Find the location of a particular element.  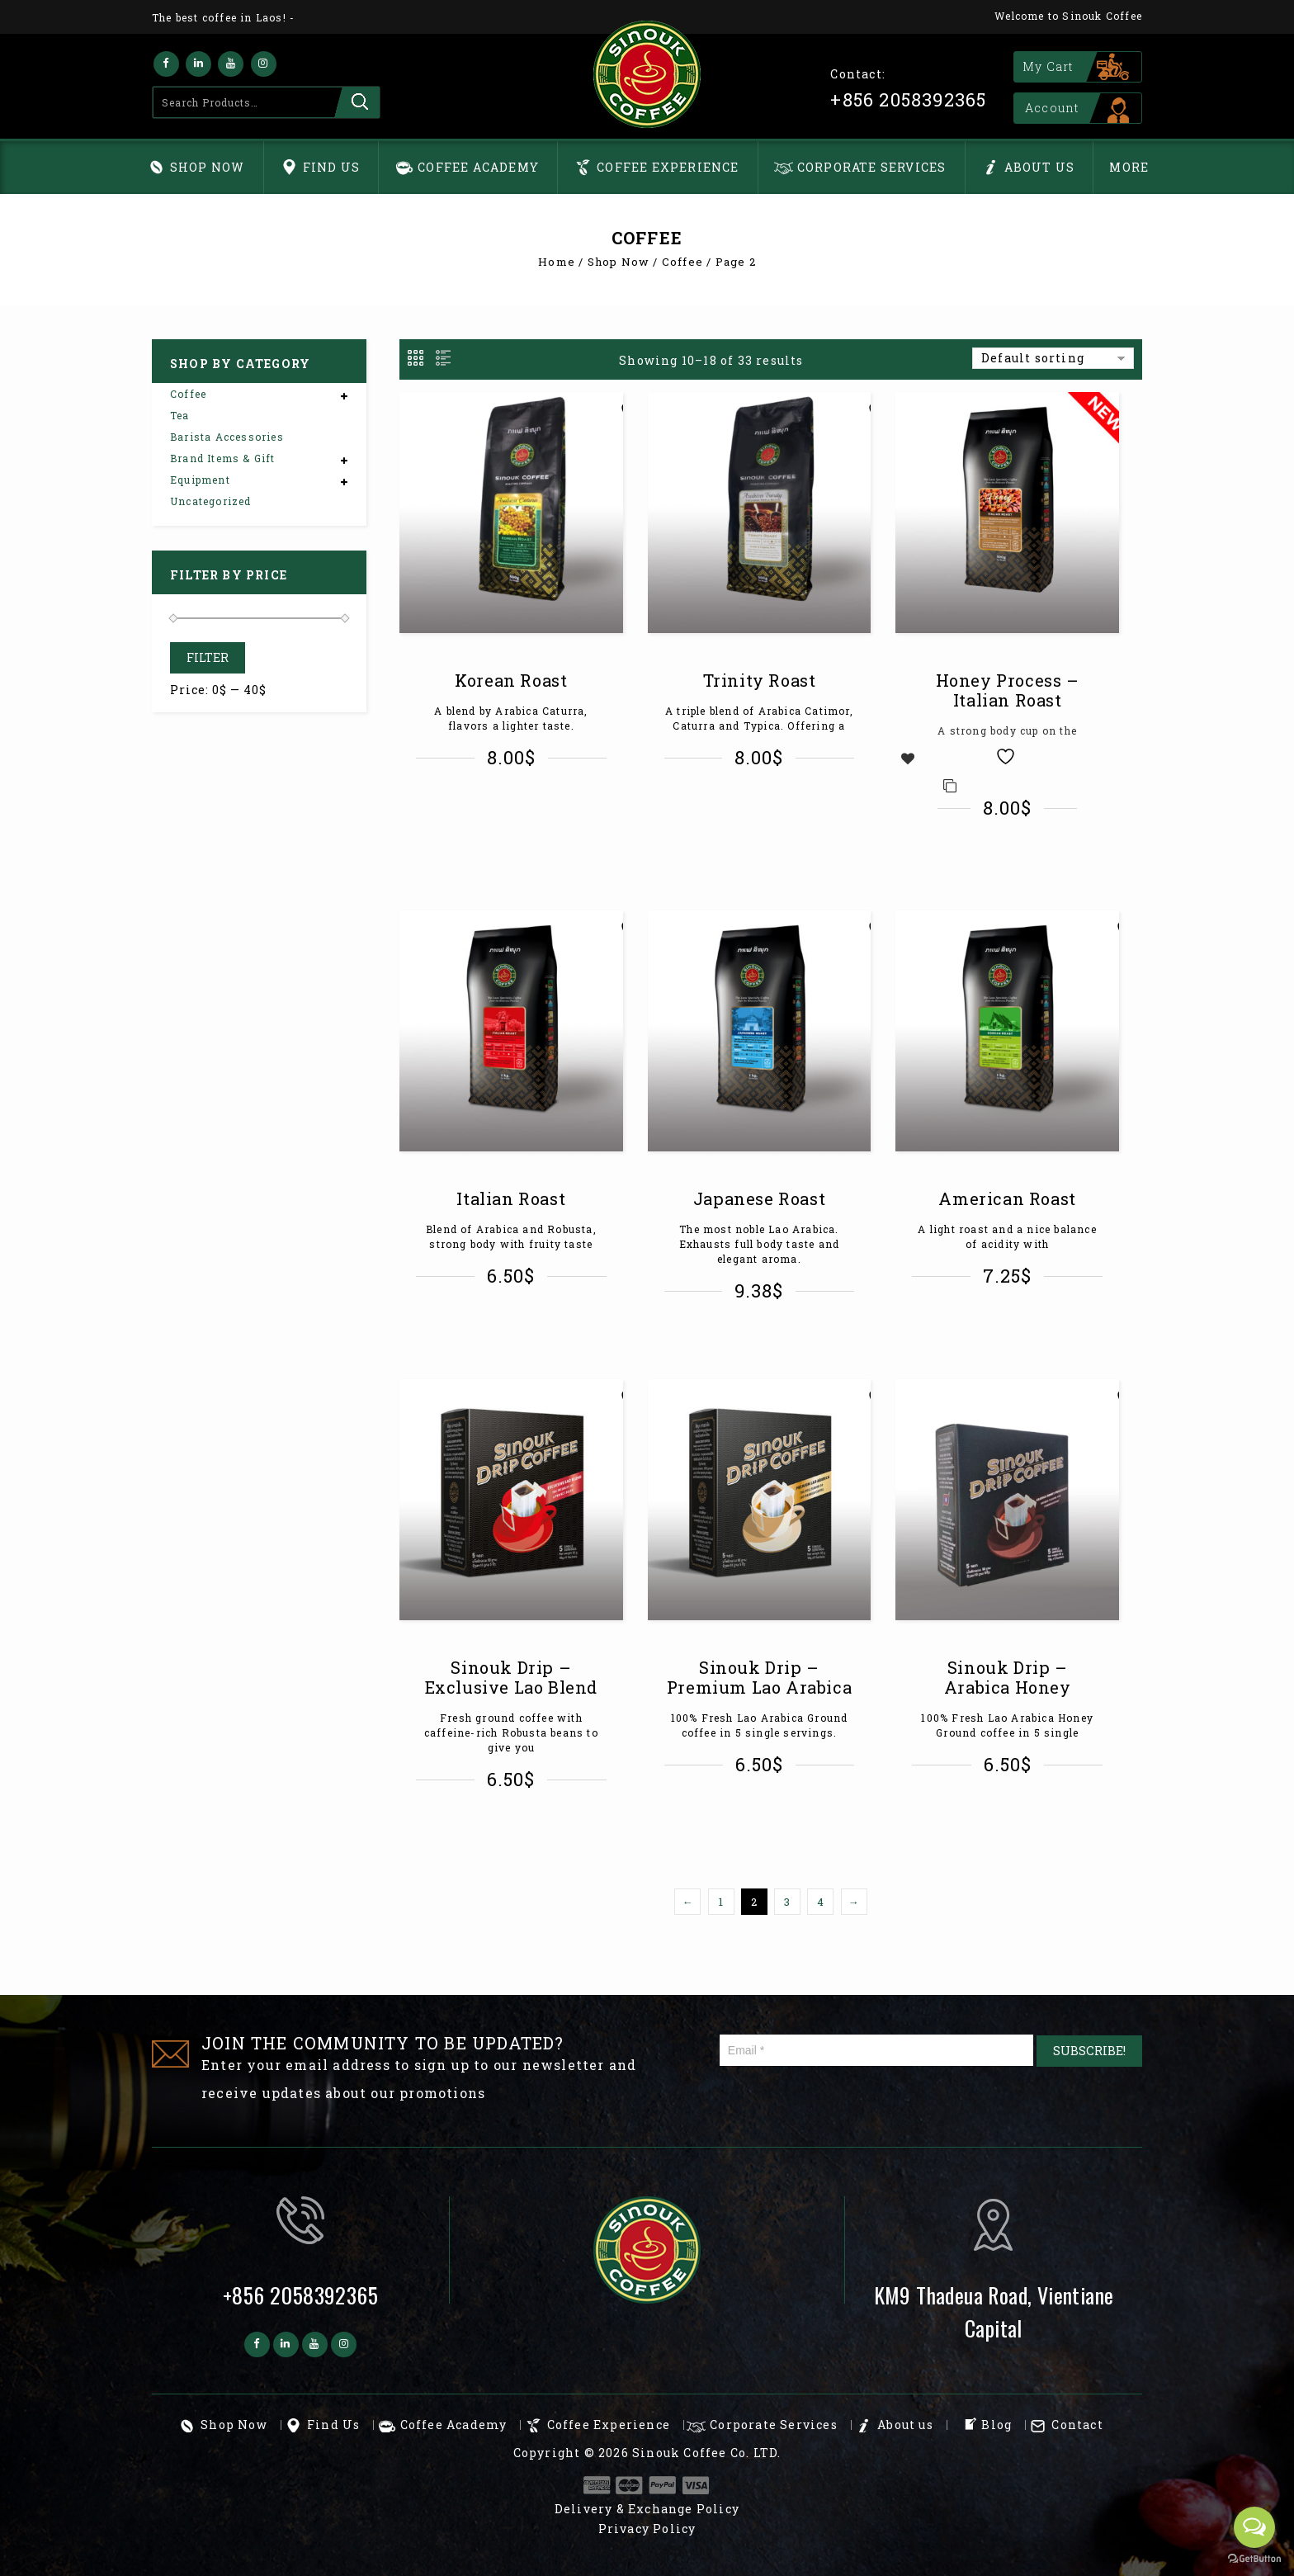

Coffee Experience is located at coordinates (668, 167).